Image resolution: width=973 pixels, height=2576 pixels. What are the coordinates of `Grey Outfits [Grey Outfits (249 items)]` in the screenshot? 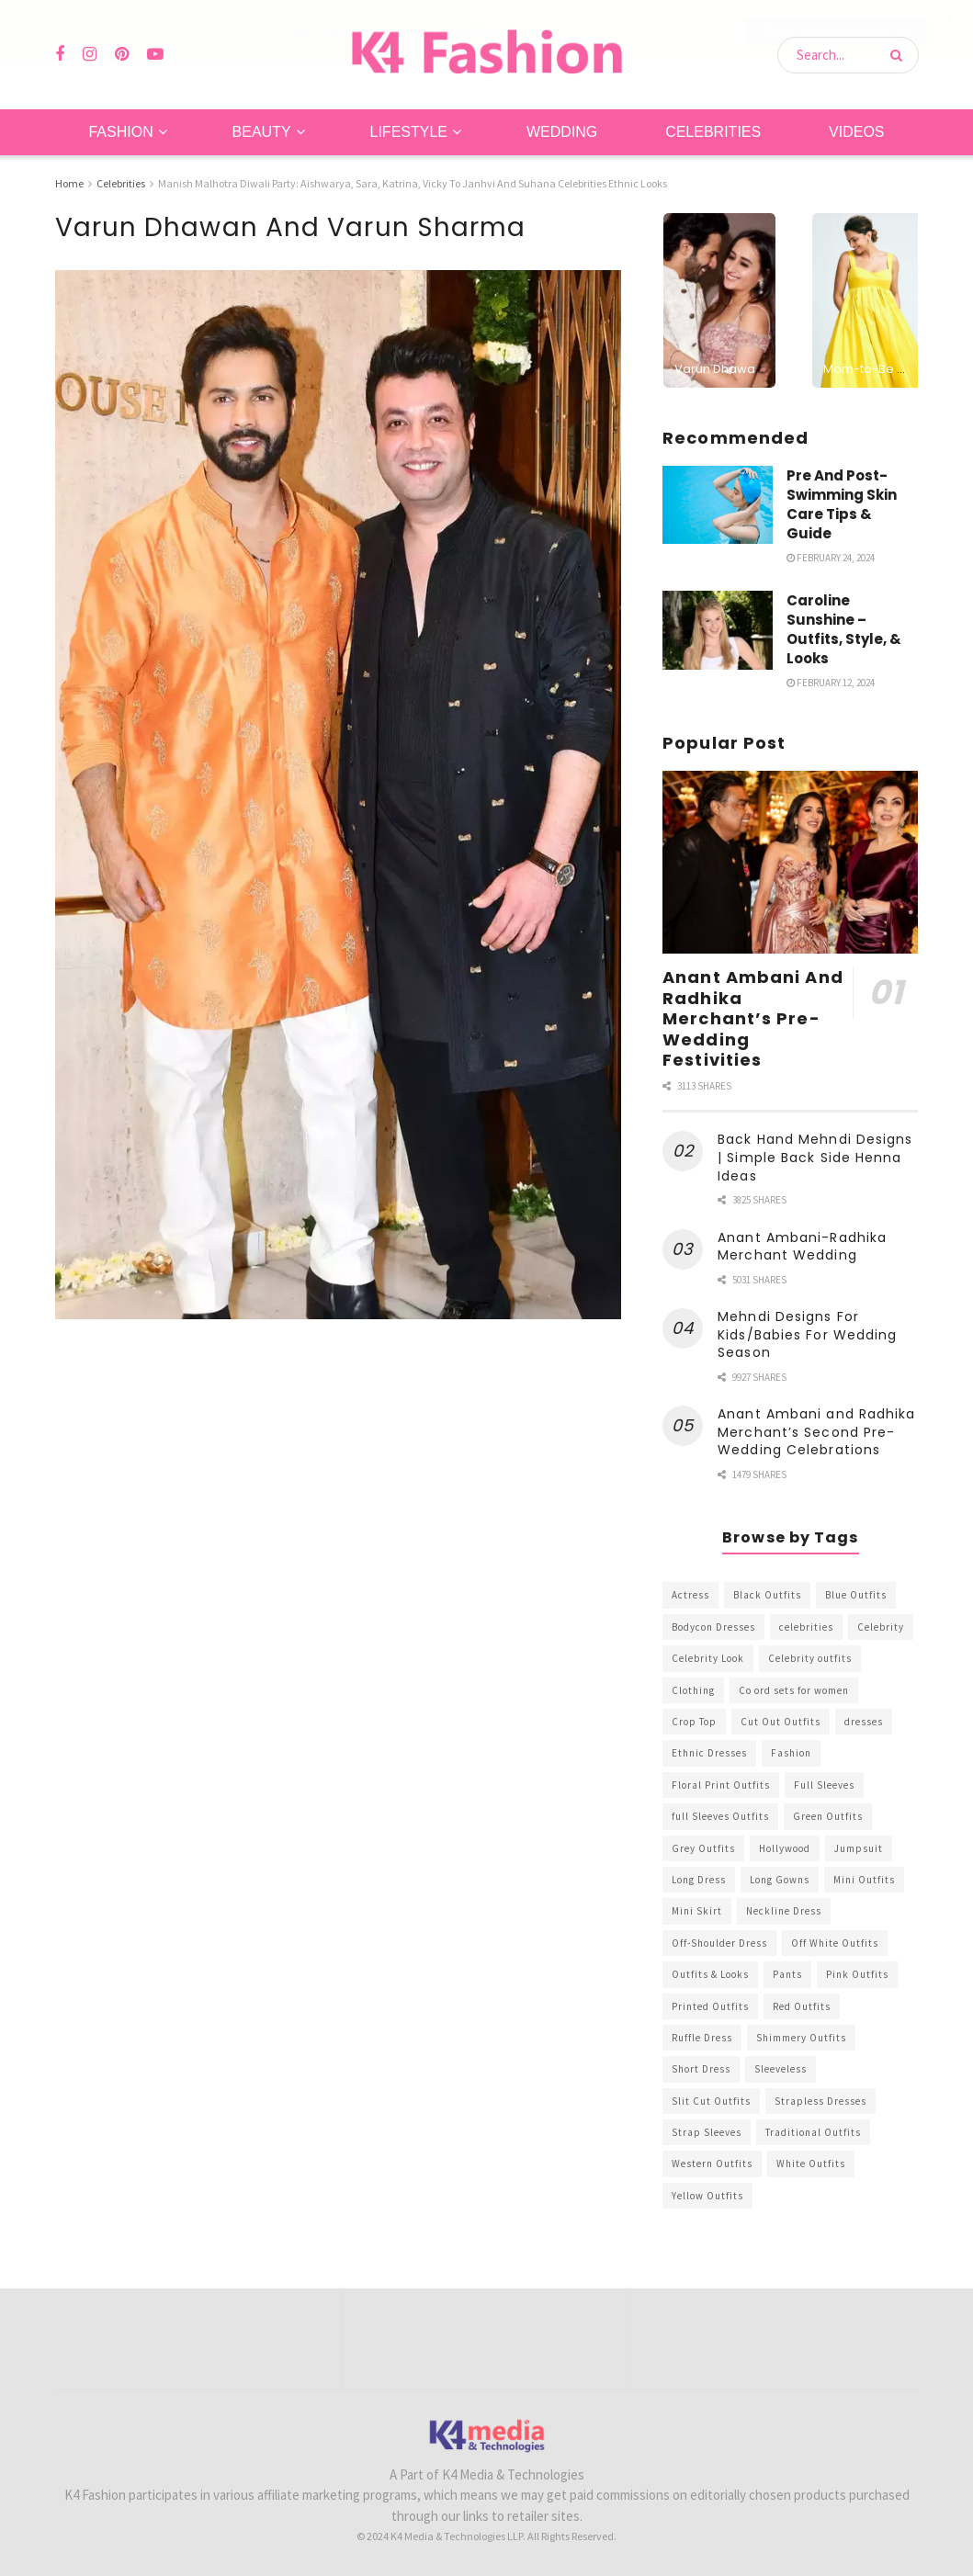 It's located at (703, 1847).